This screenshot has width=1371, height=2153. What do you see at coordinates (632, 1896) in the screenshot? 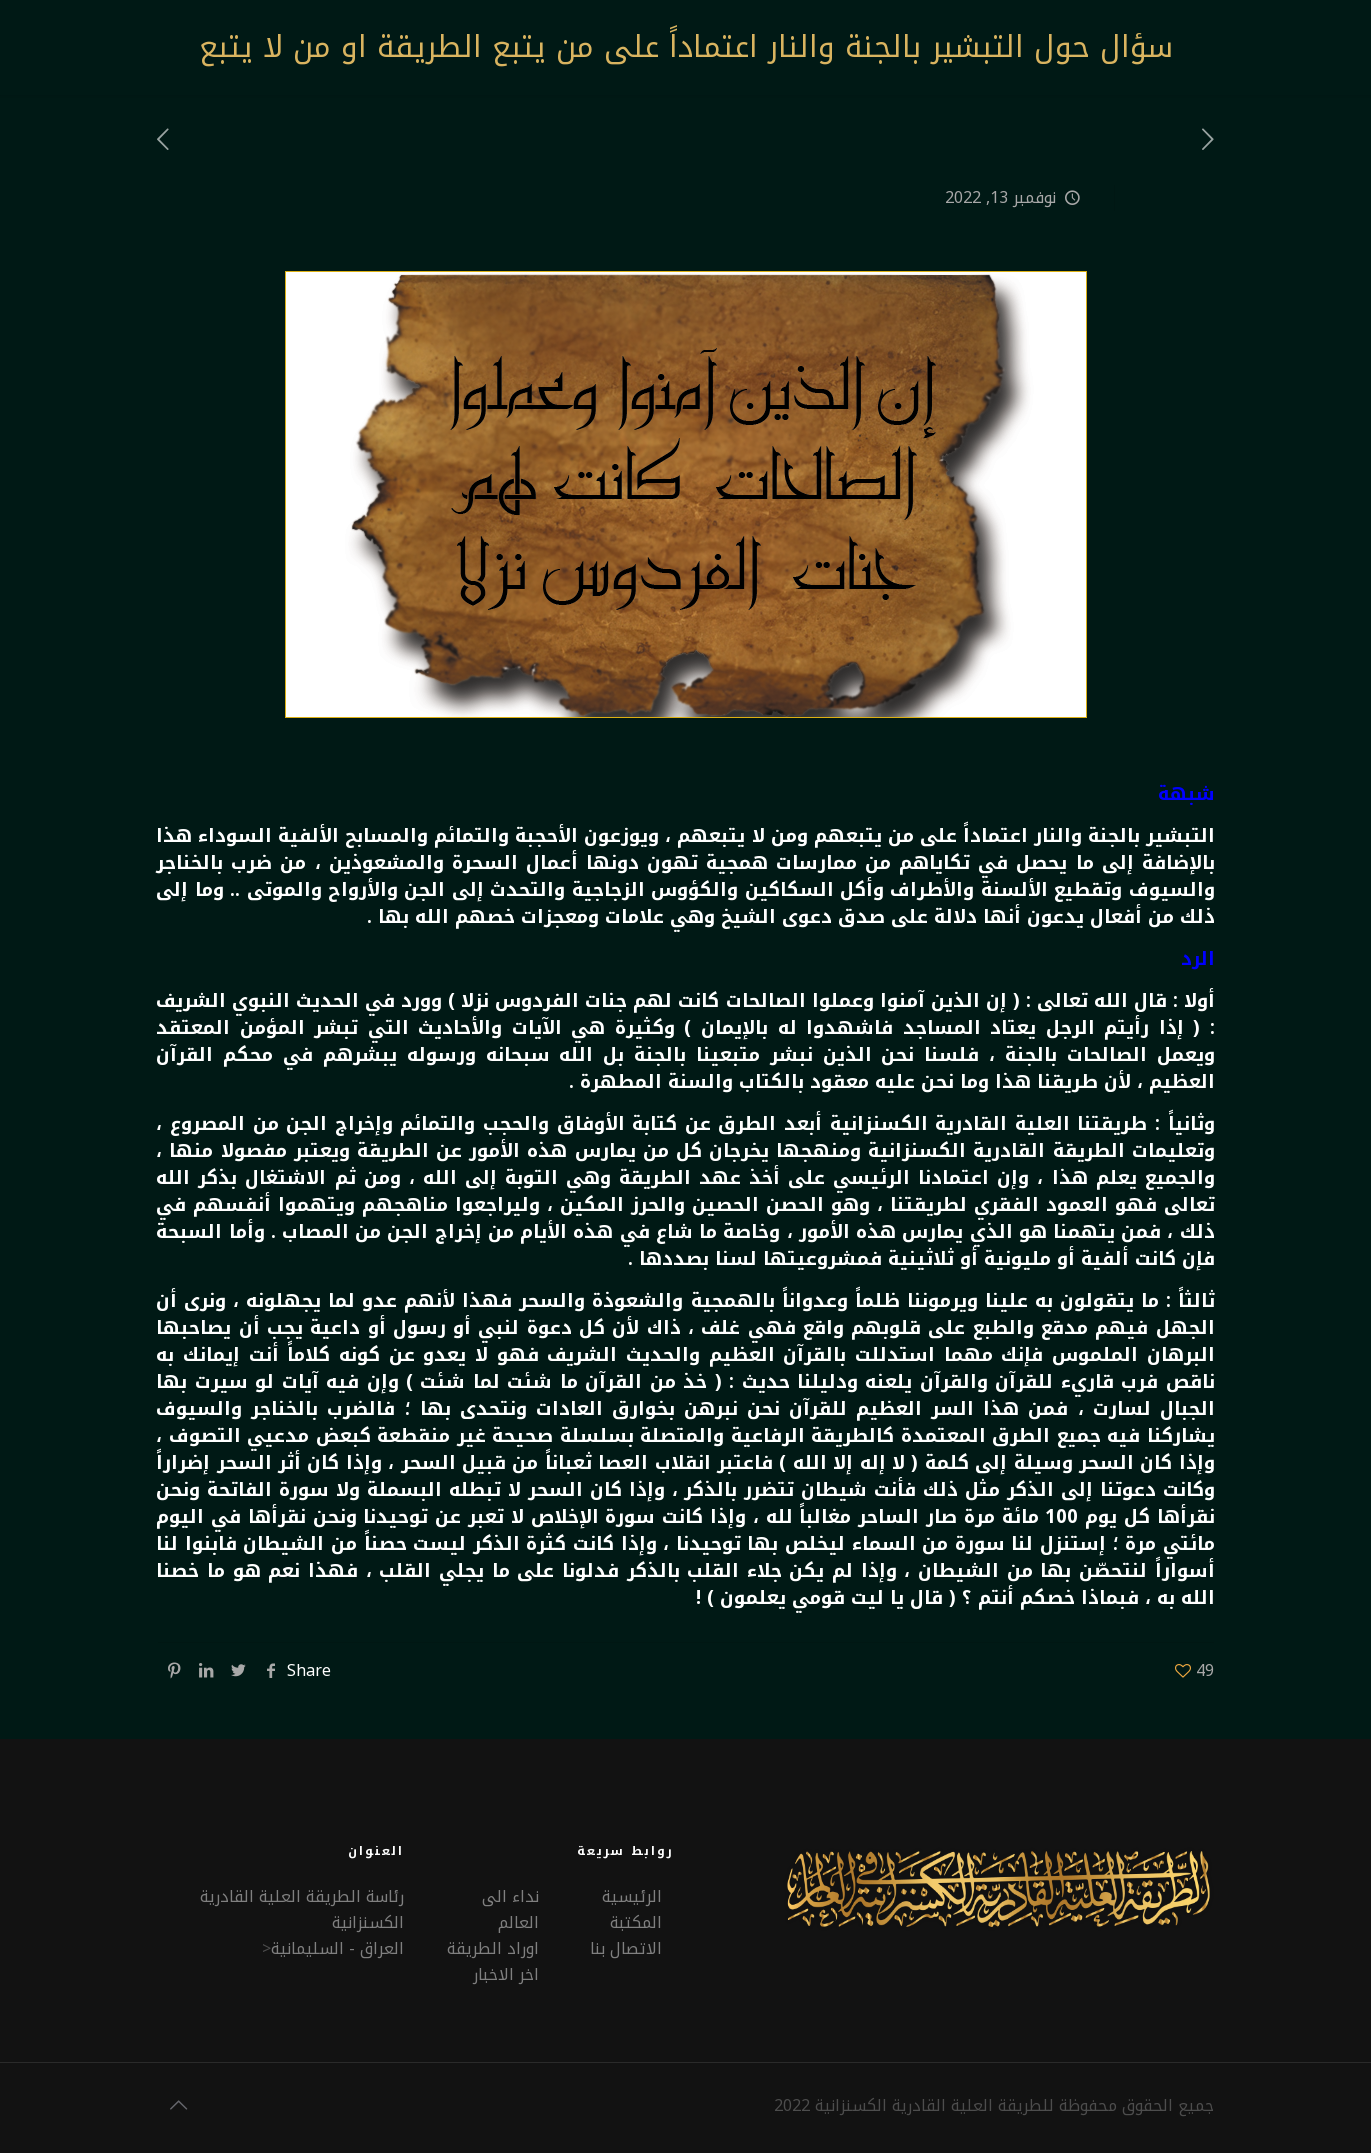
I see `الرئيسية` at bounding box center [632, 1896].